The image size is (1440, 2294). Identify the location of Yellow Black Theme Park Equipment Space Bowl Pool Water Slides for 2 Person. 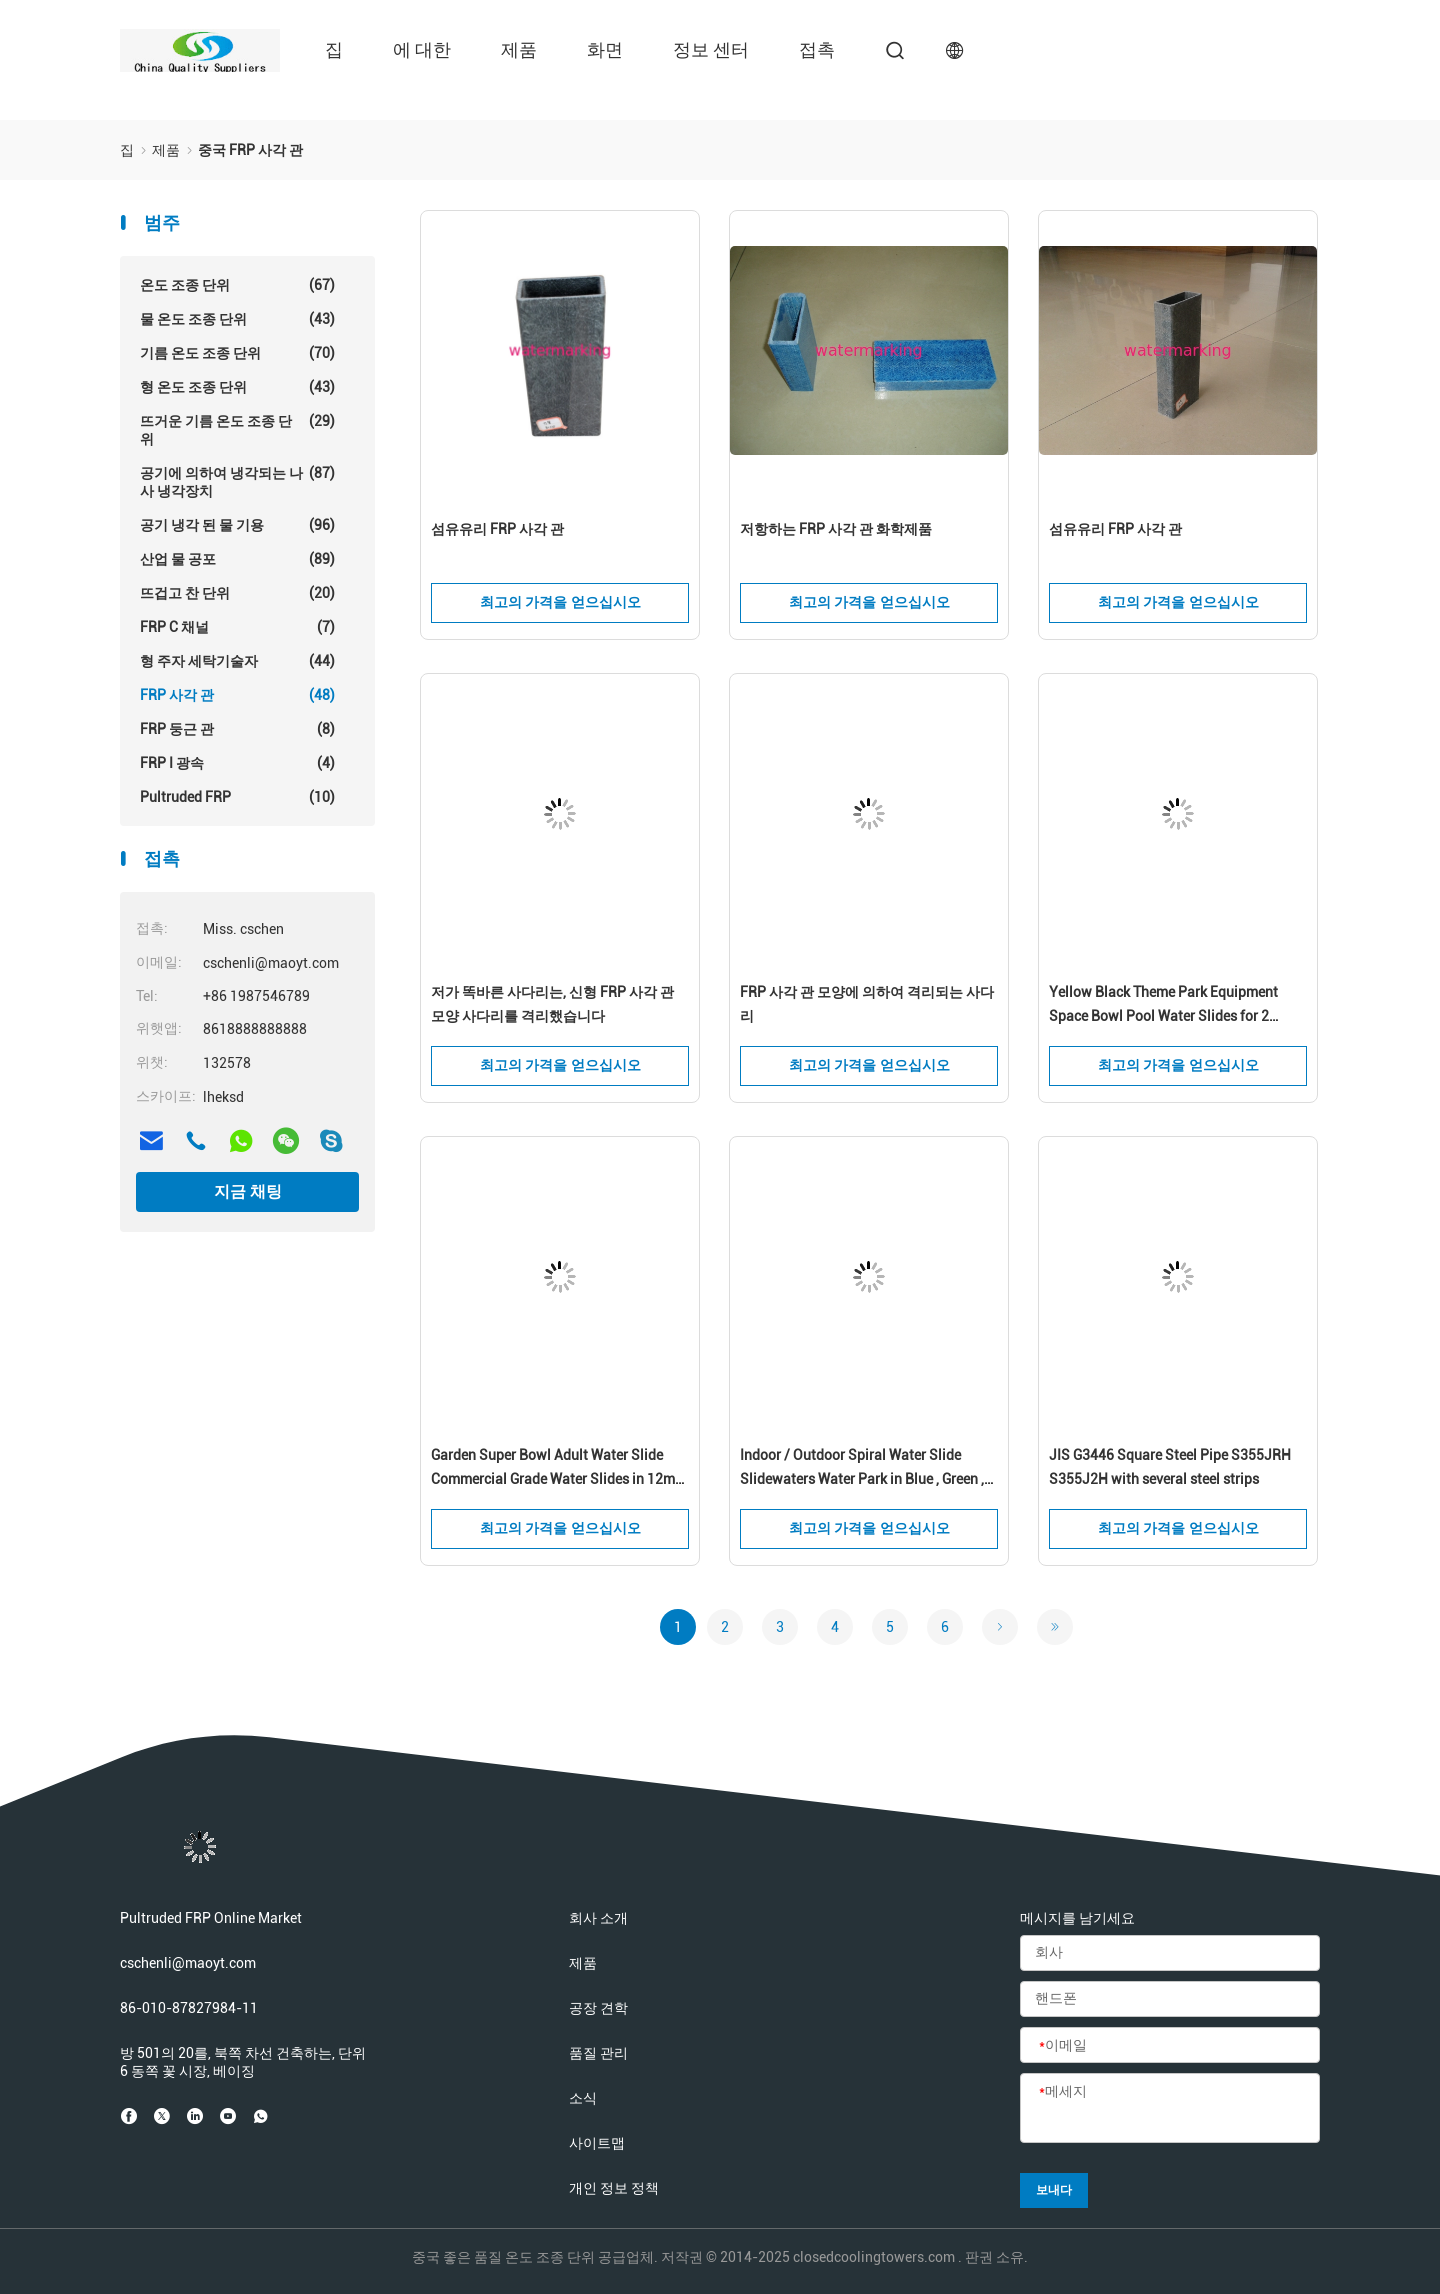
(1163, 1006).